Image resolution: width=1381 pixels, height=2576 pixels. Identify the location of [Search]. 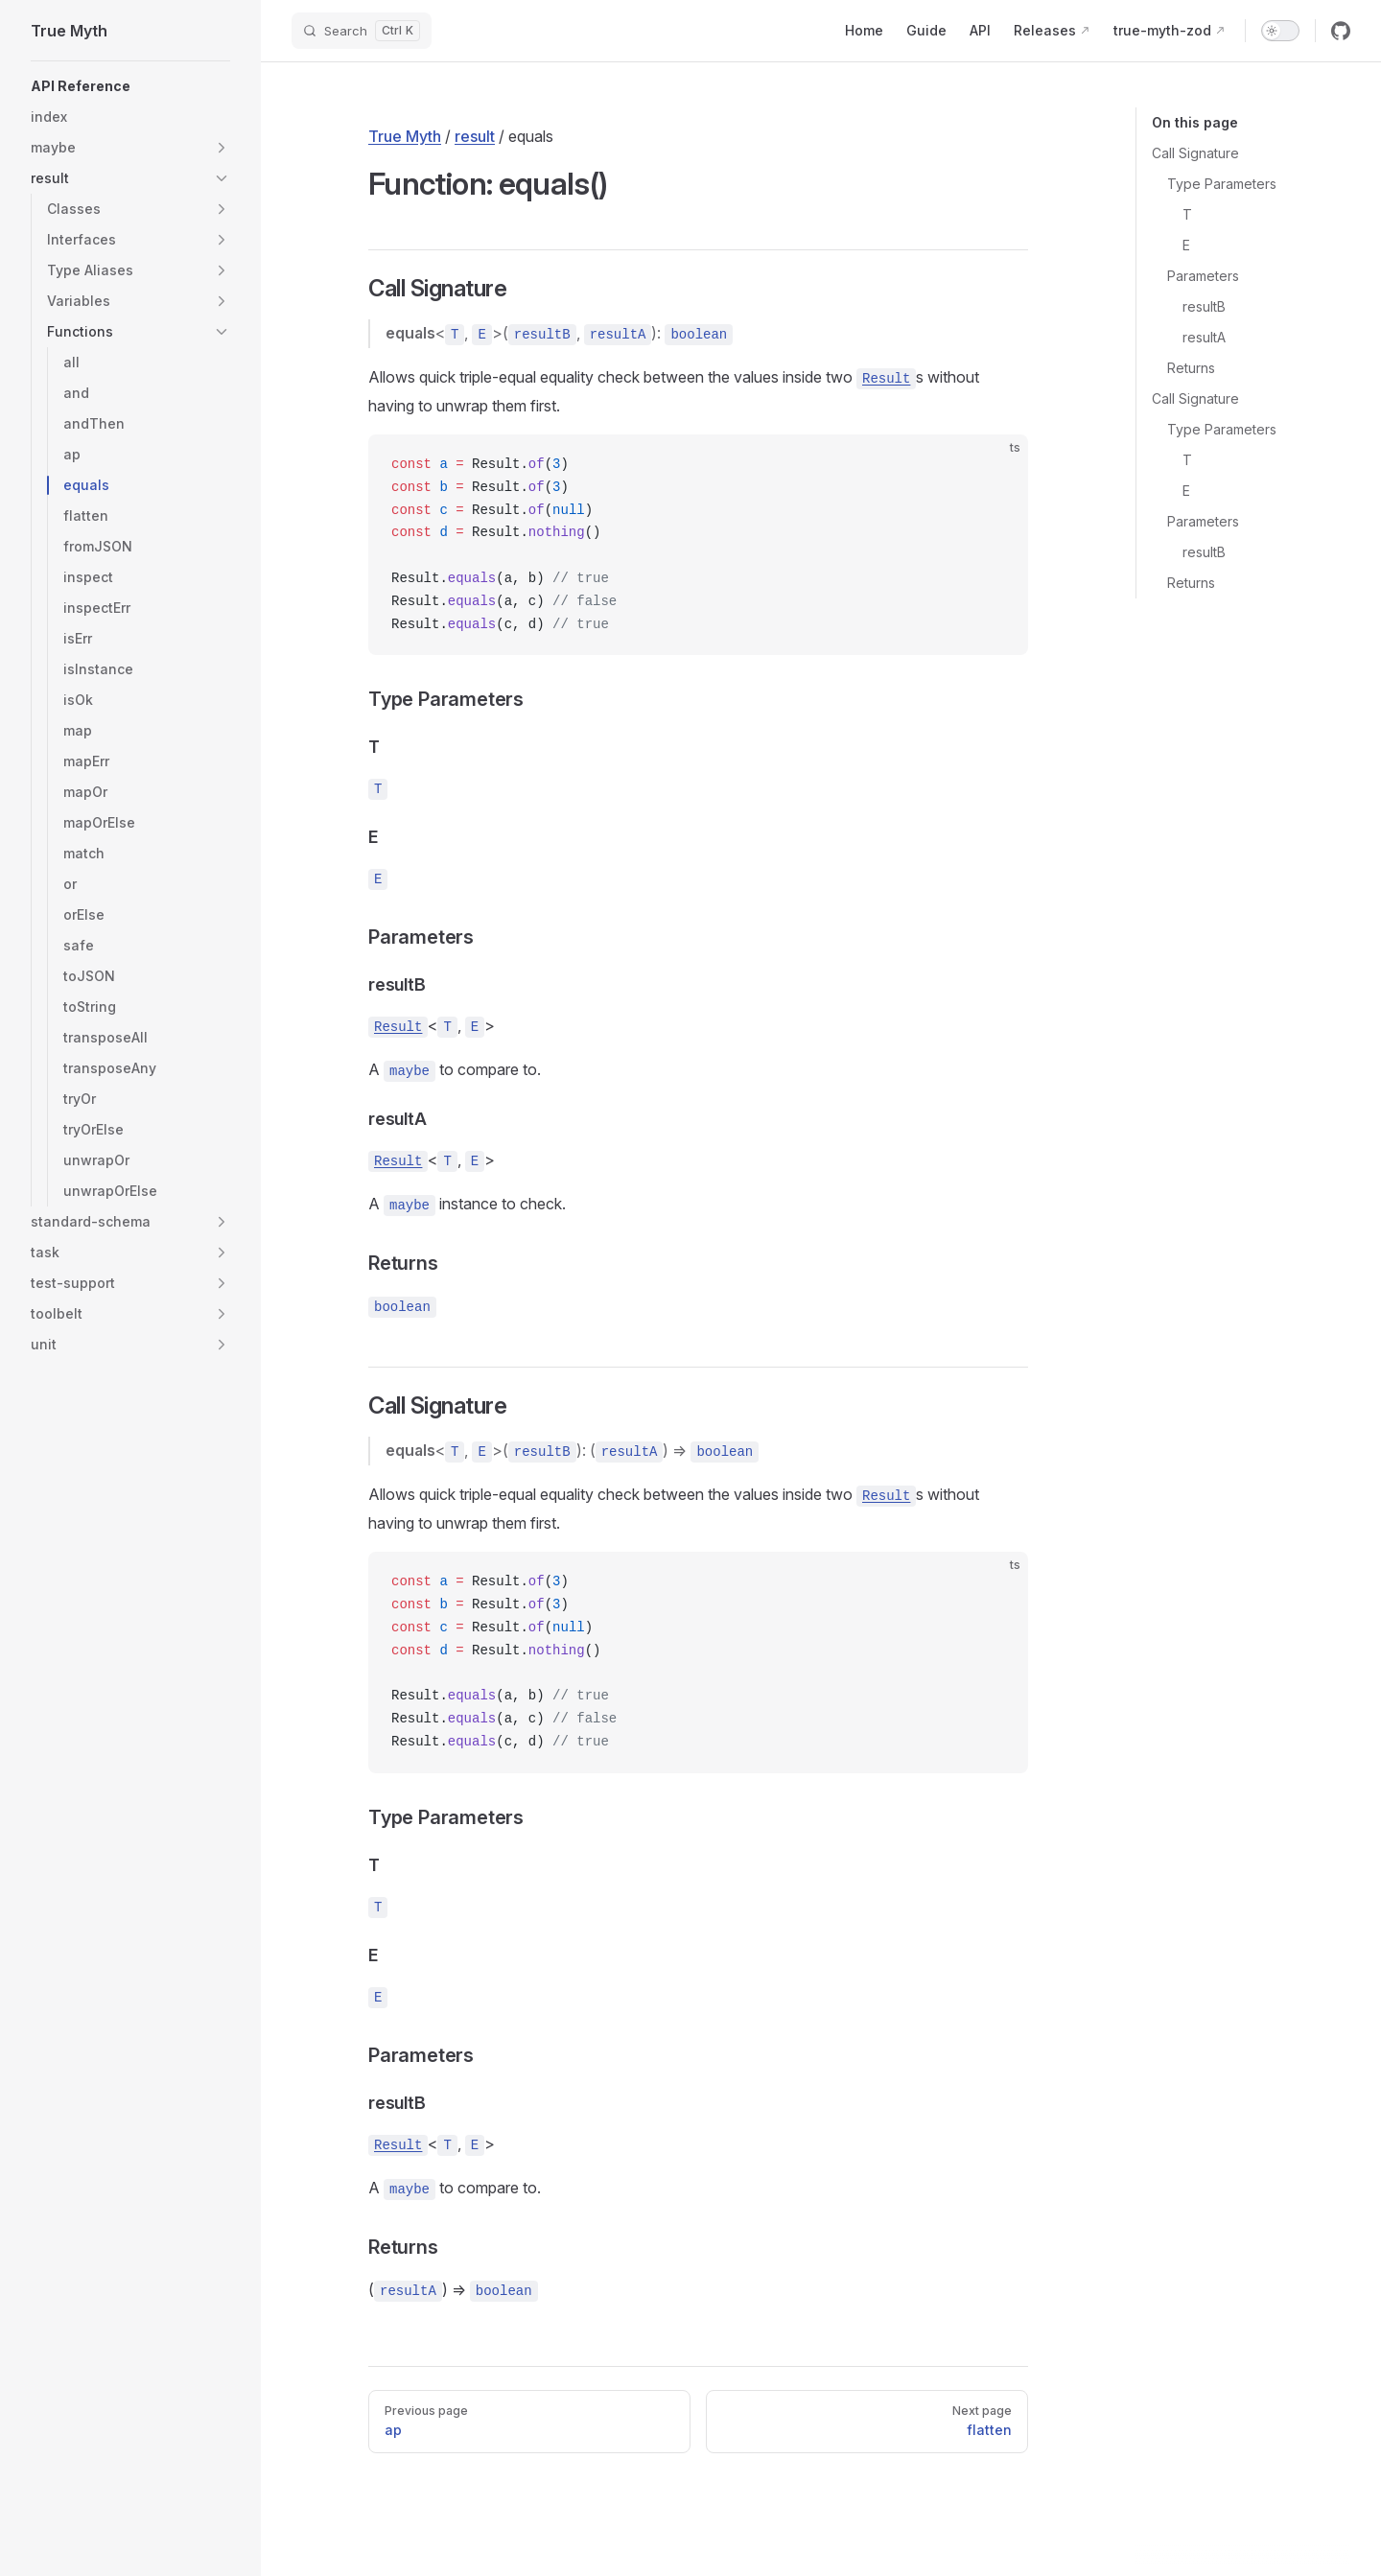
(362, 30).